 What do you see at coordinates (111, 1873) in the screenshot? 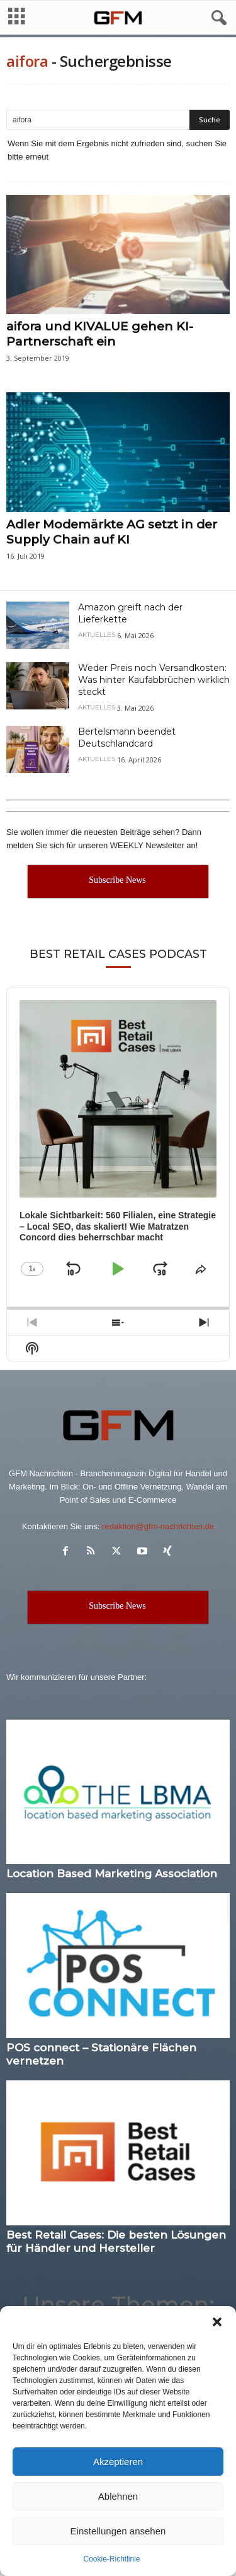
I see `Location Based Marketing Association` at bounding box center [111, 1873].